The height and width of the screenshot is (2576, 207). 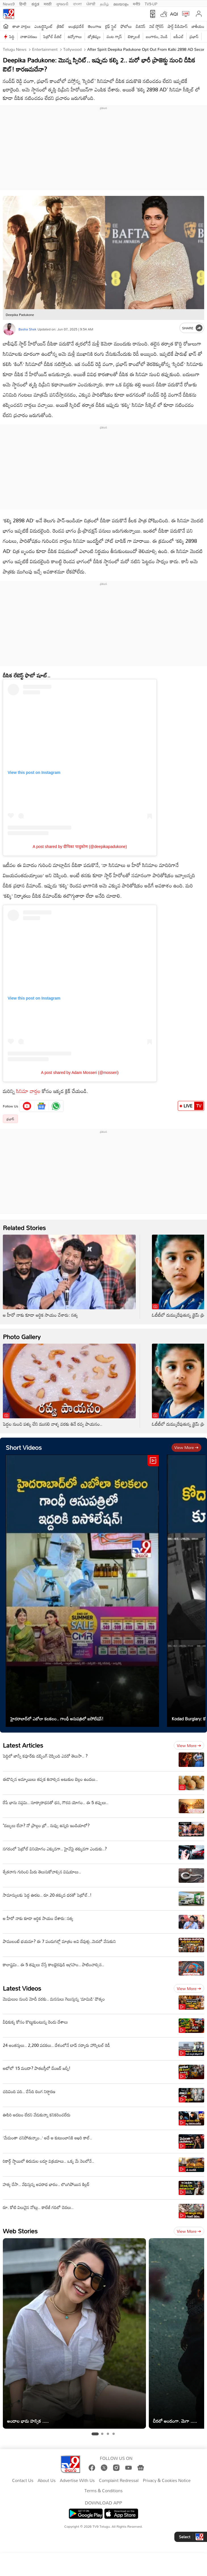 I want to click on Tollywood, so click(x=72, y=49).